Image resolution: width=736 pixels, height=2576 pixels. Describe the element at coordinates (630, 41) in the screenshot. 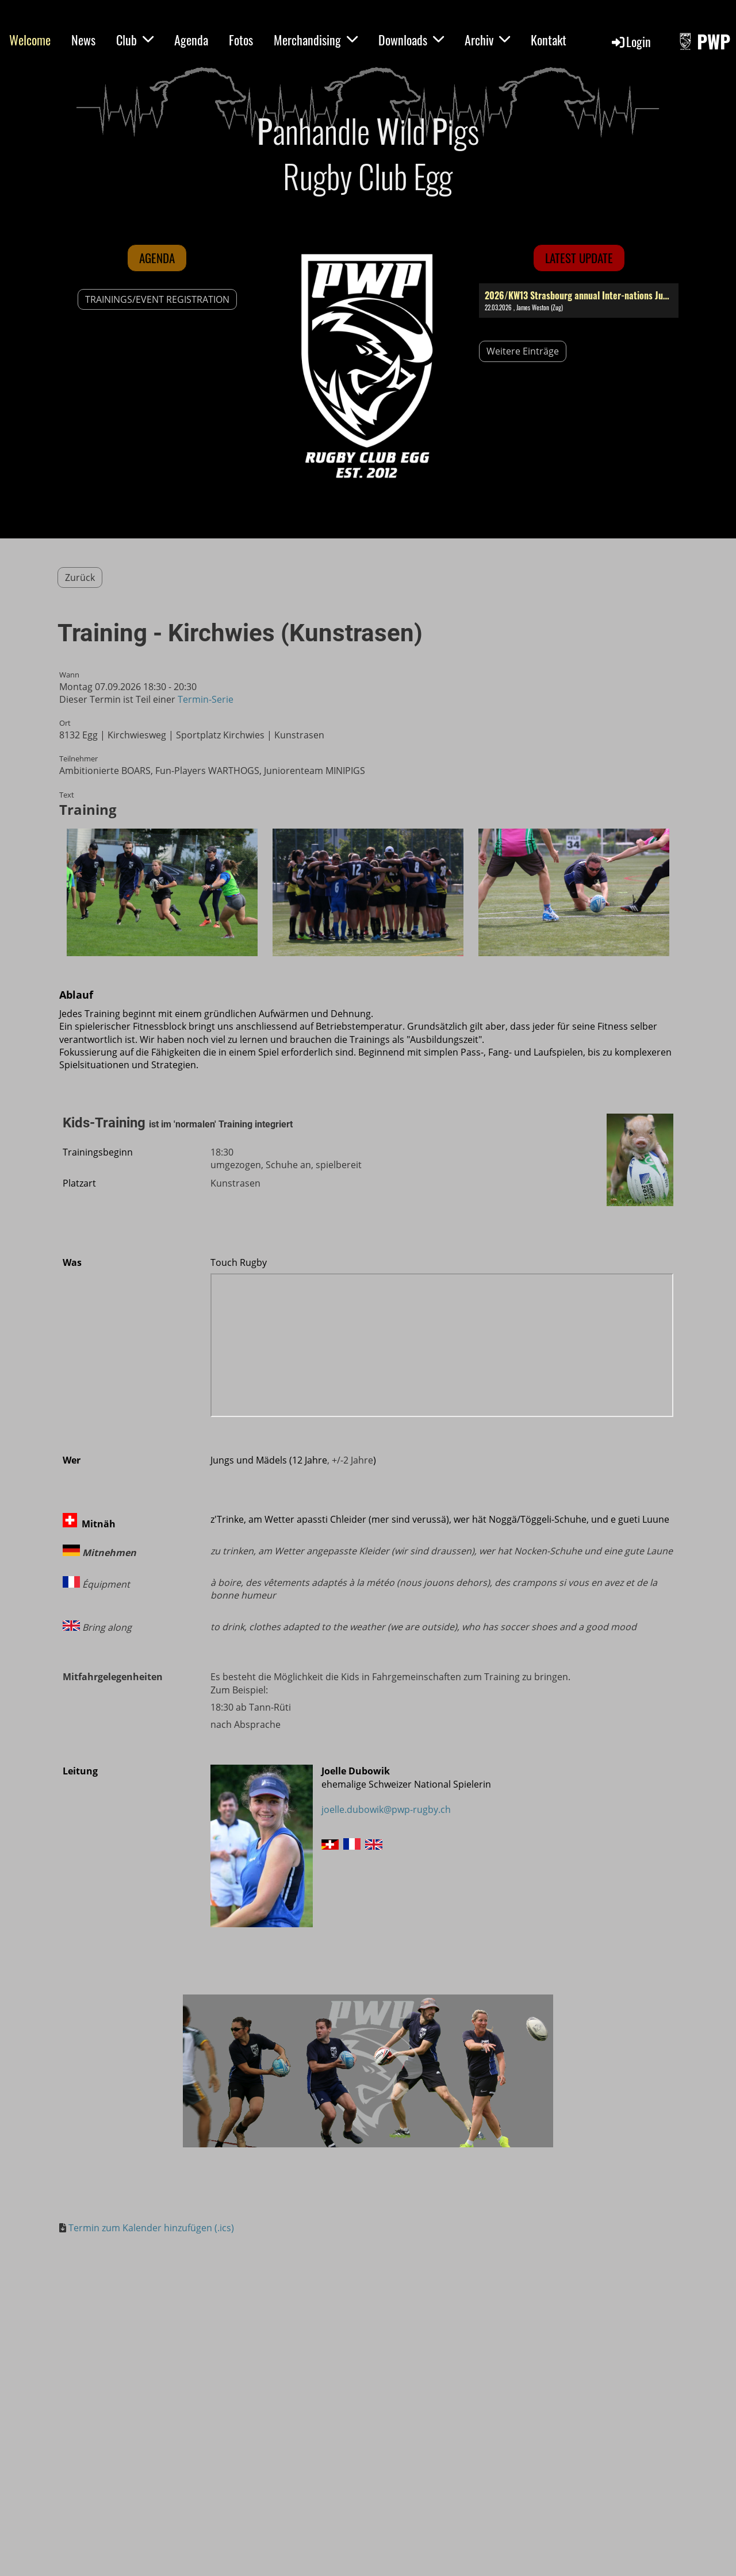

I see `Login` at that location.